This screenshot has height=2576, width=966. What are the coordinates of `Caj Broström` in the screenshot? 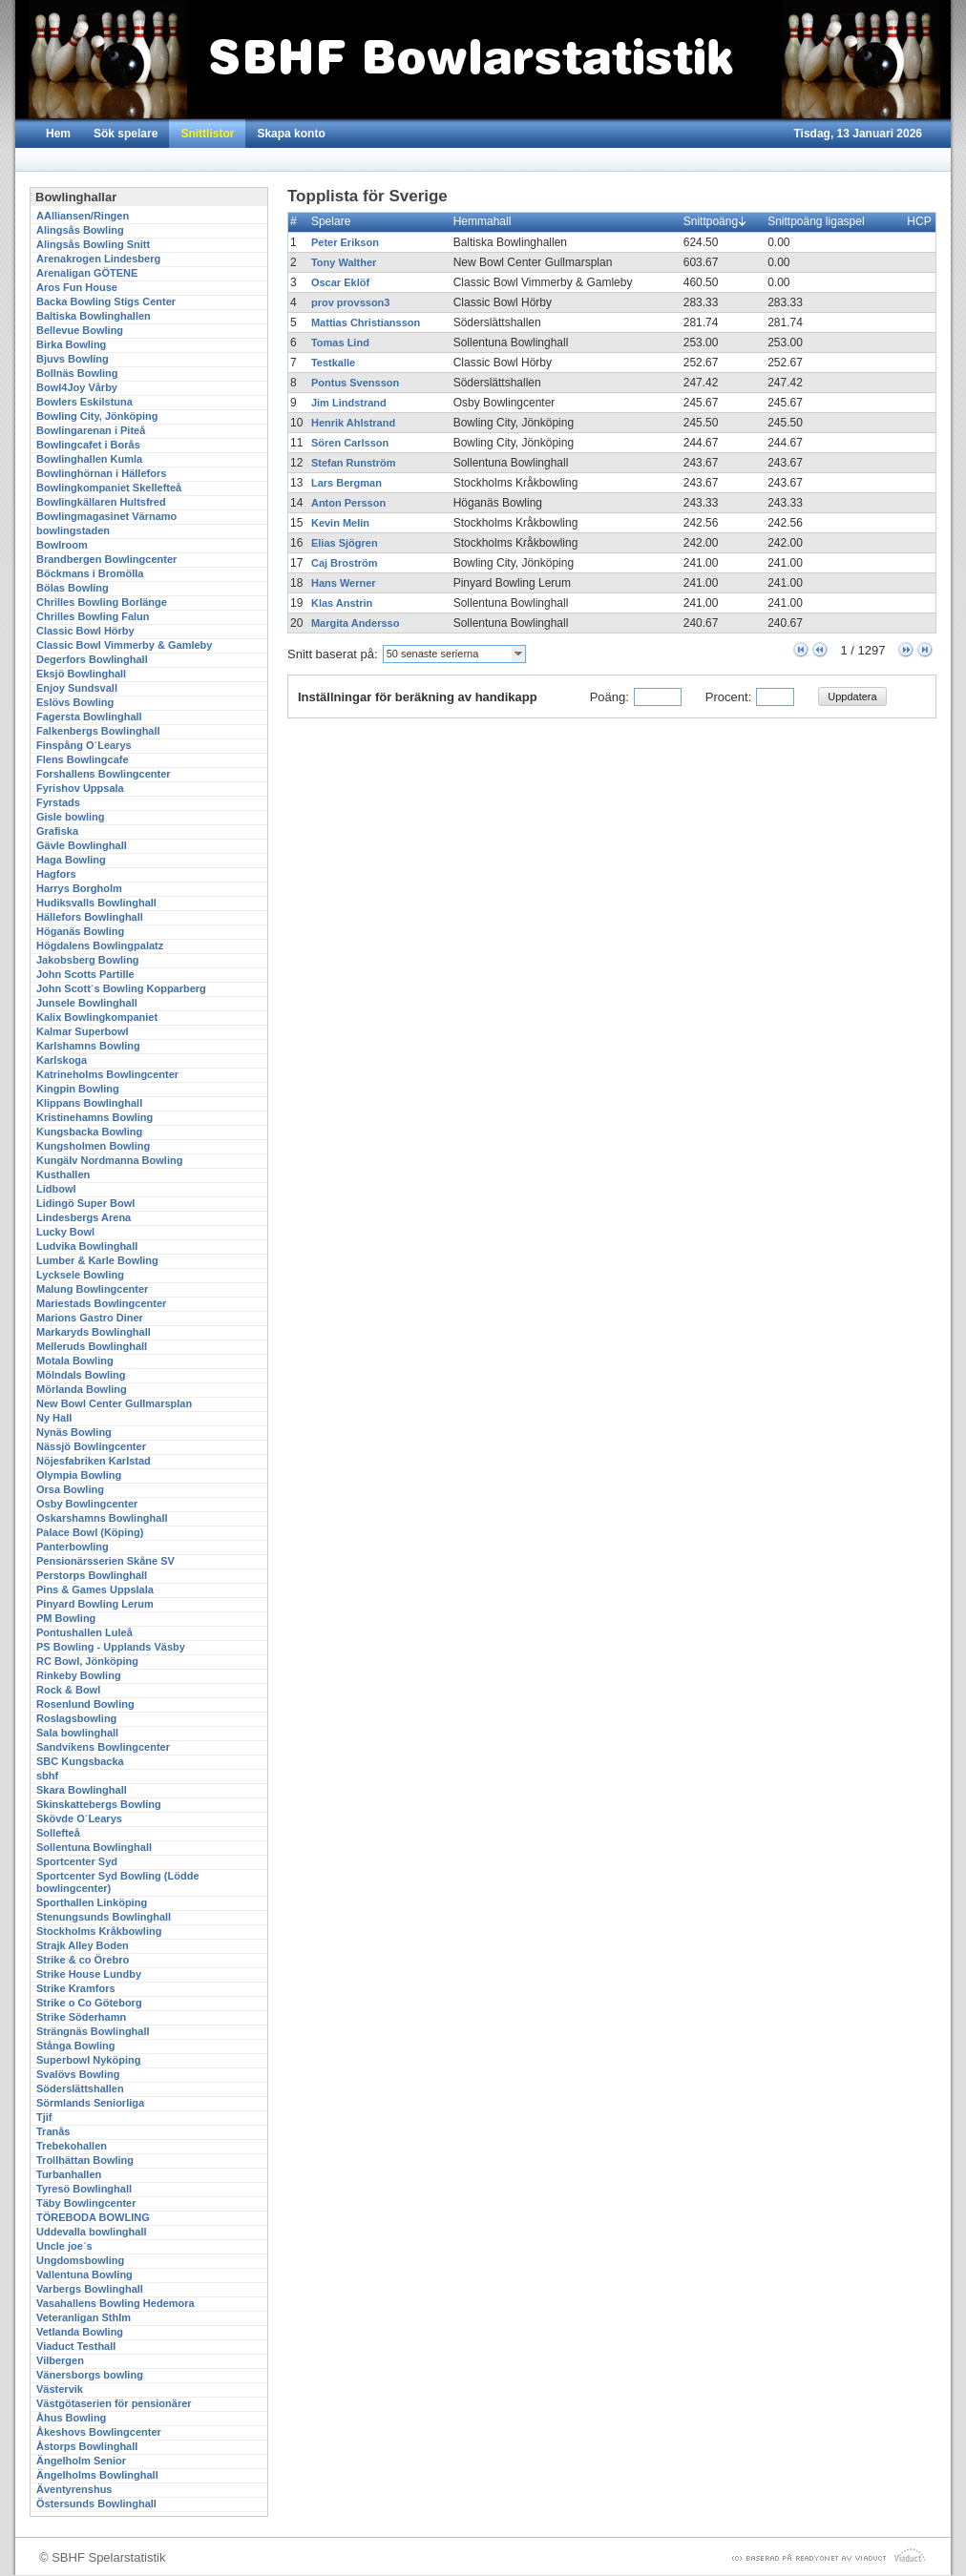 It's located at (344, 563).